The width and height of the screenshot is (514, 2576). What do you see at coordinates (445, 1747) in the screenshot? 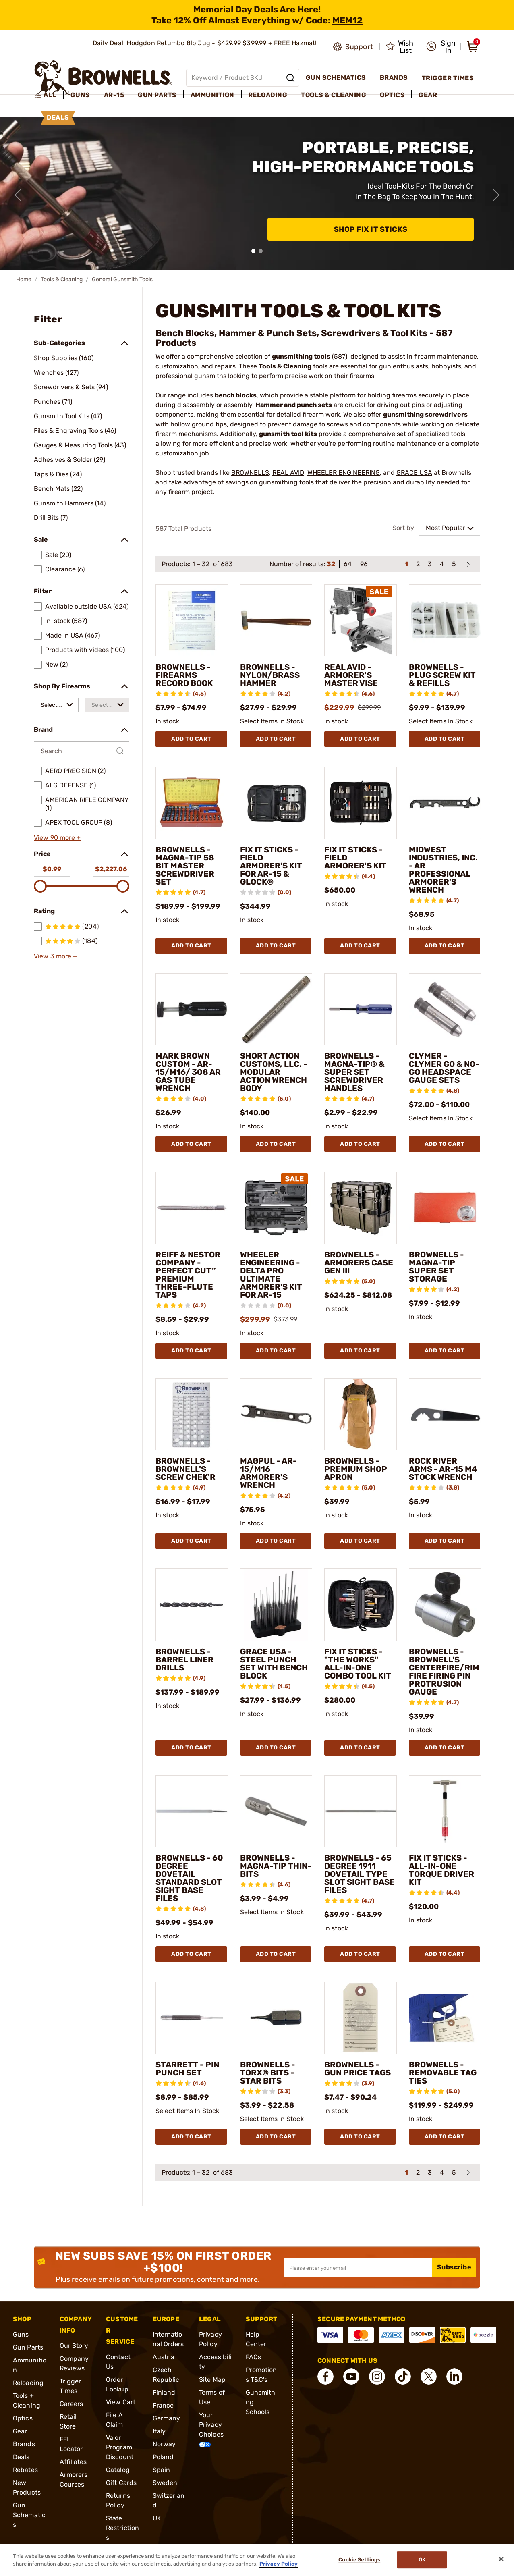
I see `Add To Cart [Add To Cart BROWNELLS - BROWNELL'S CENTERFIRE/RIMFIRE FIRING PIN PROTRUSION GAUGE]` at bounding box center [445, 1747].